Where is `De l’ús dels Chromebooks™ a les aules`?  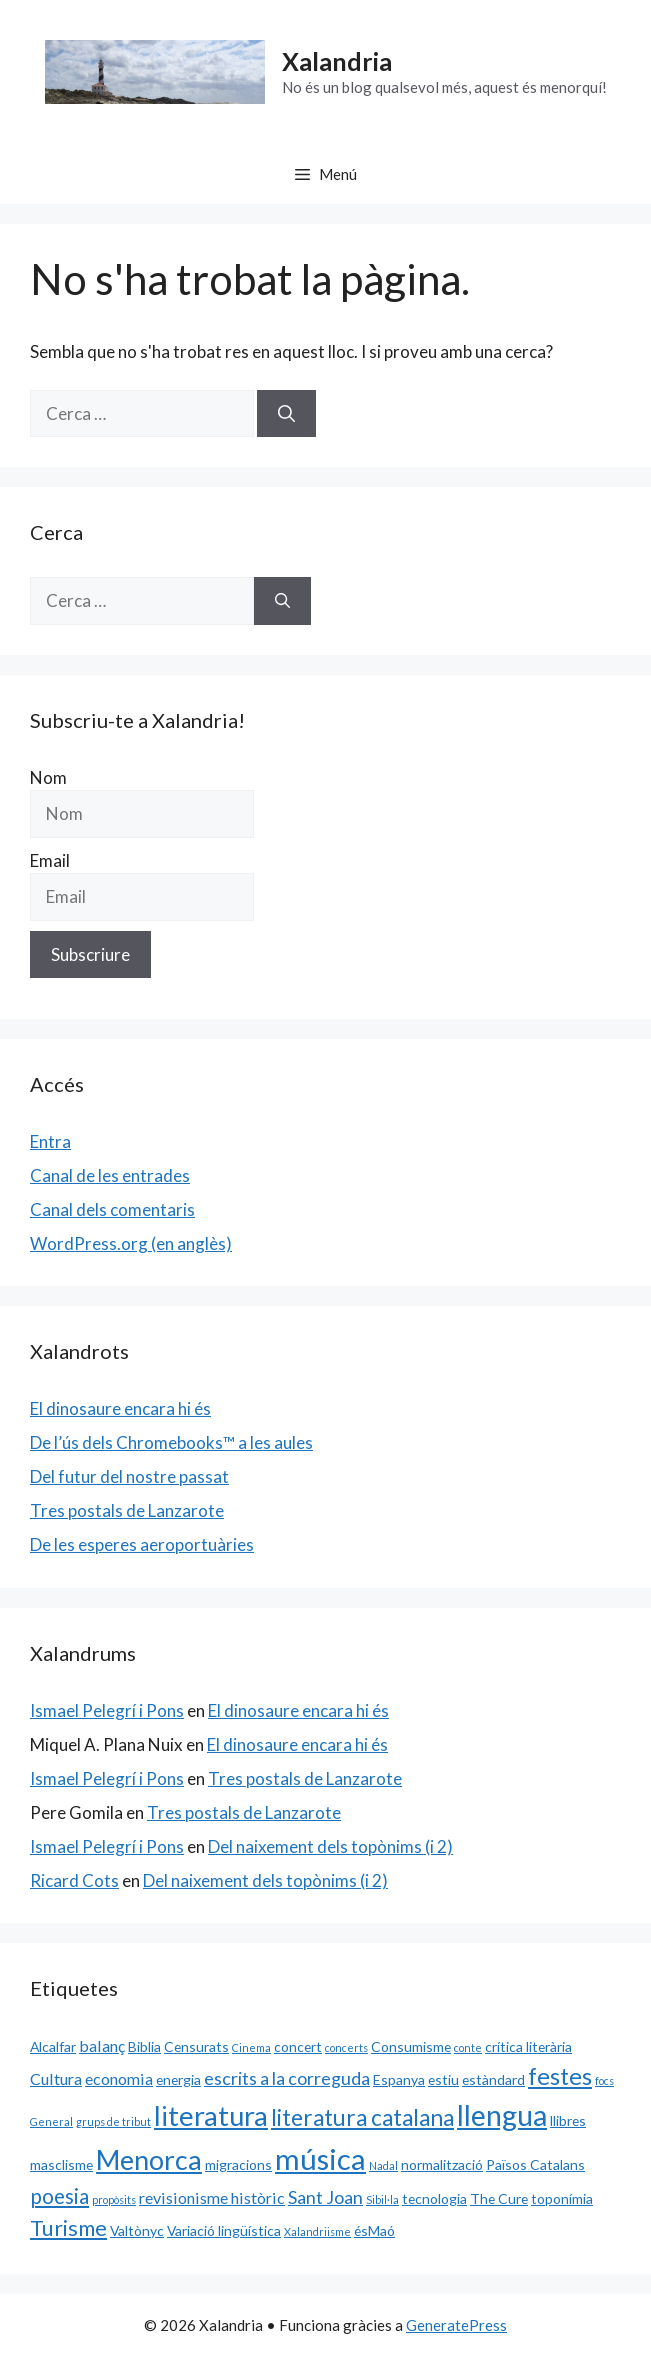
De l’ús dels Chromebooks™ a les aules is located at coordinates (171, 1442).